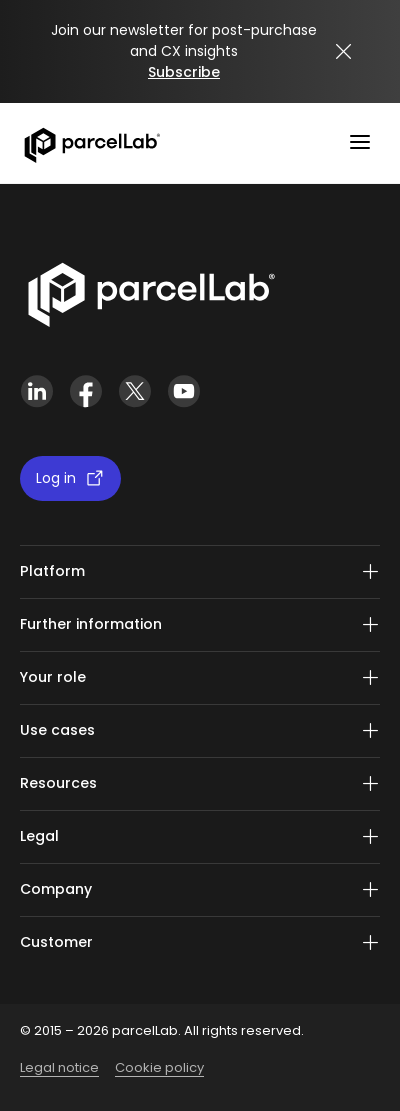  What do you see at coordinates (183, 391) in the screenshot?
I see `[YouTube]` at bounding box center [183, 391].